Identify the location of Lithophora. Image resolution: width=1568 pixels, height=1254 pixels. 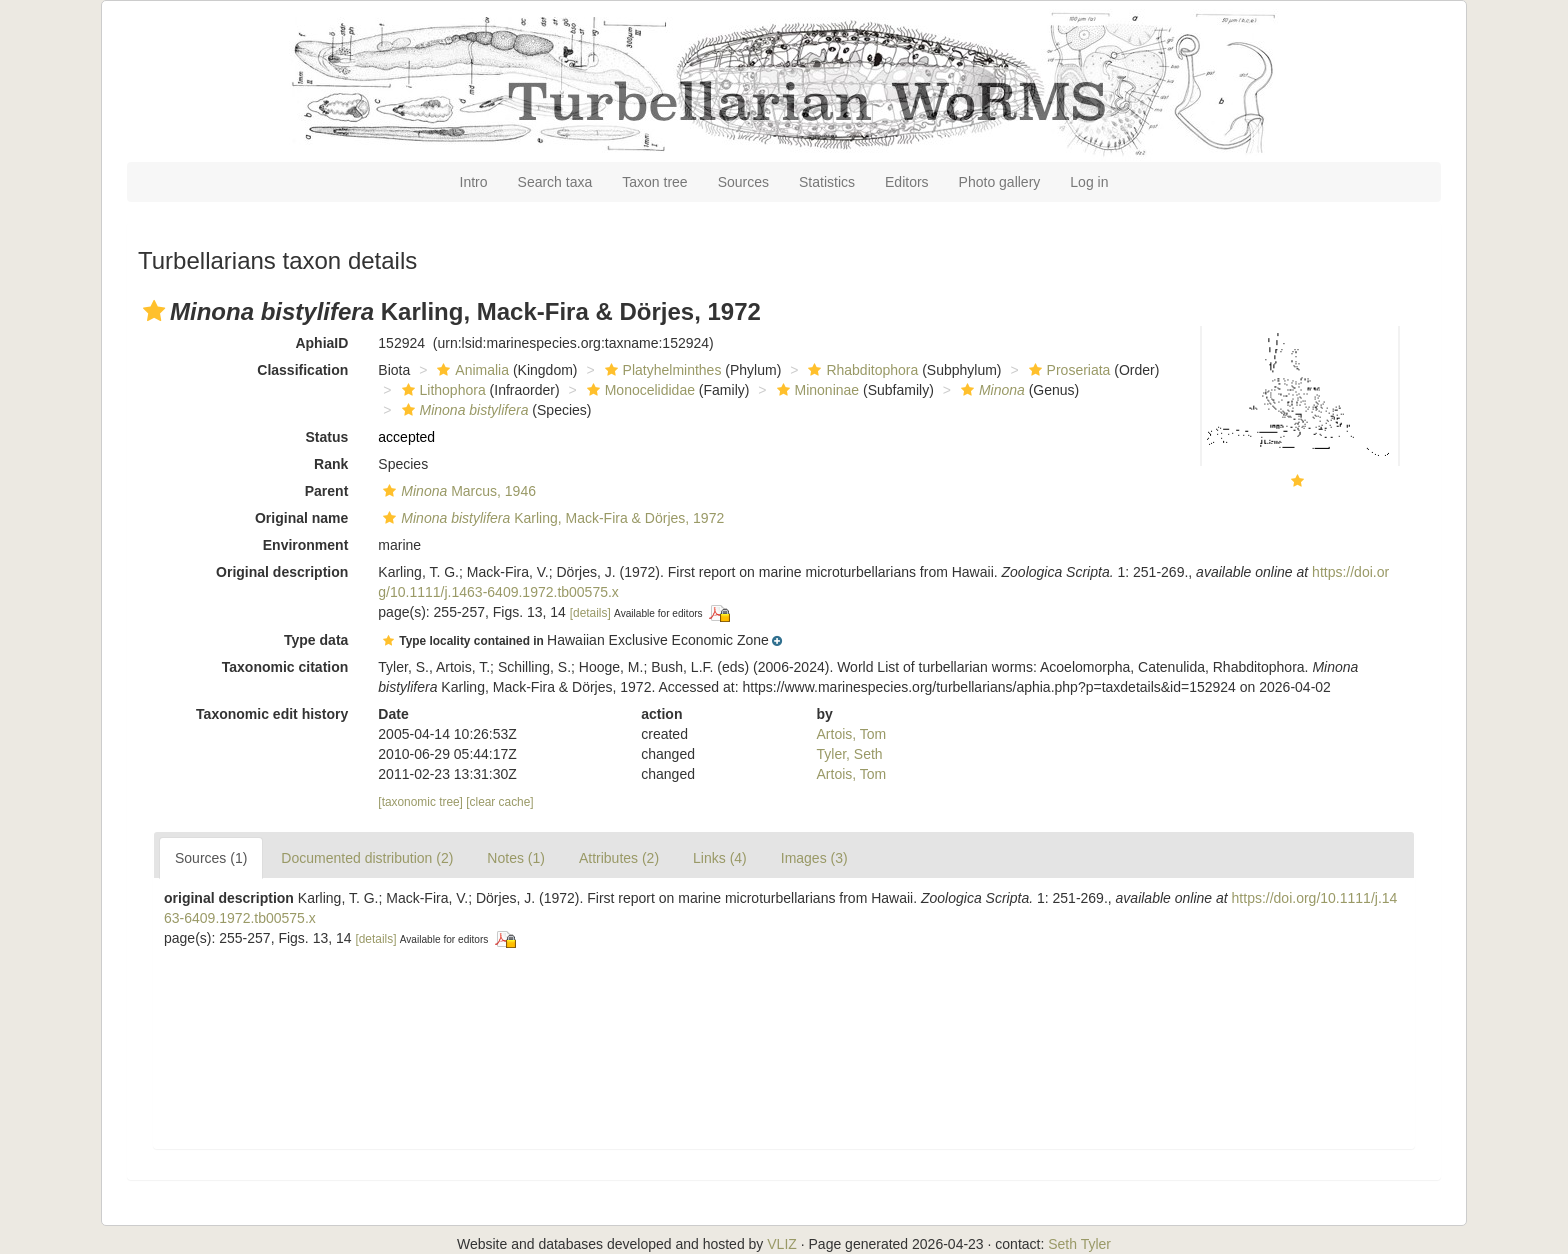
(441, 390).